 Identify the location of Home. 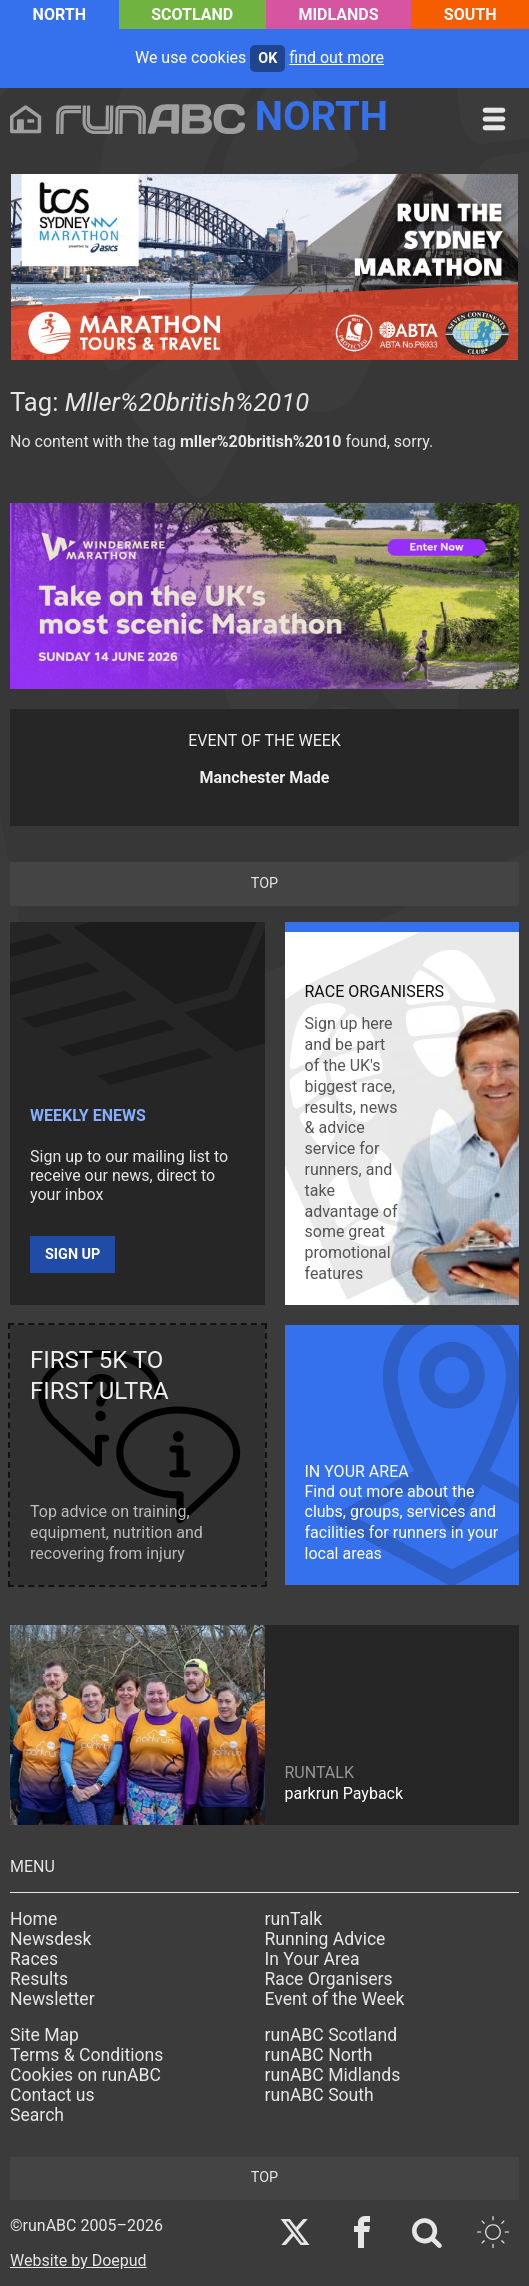
(33, 1919).